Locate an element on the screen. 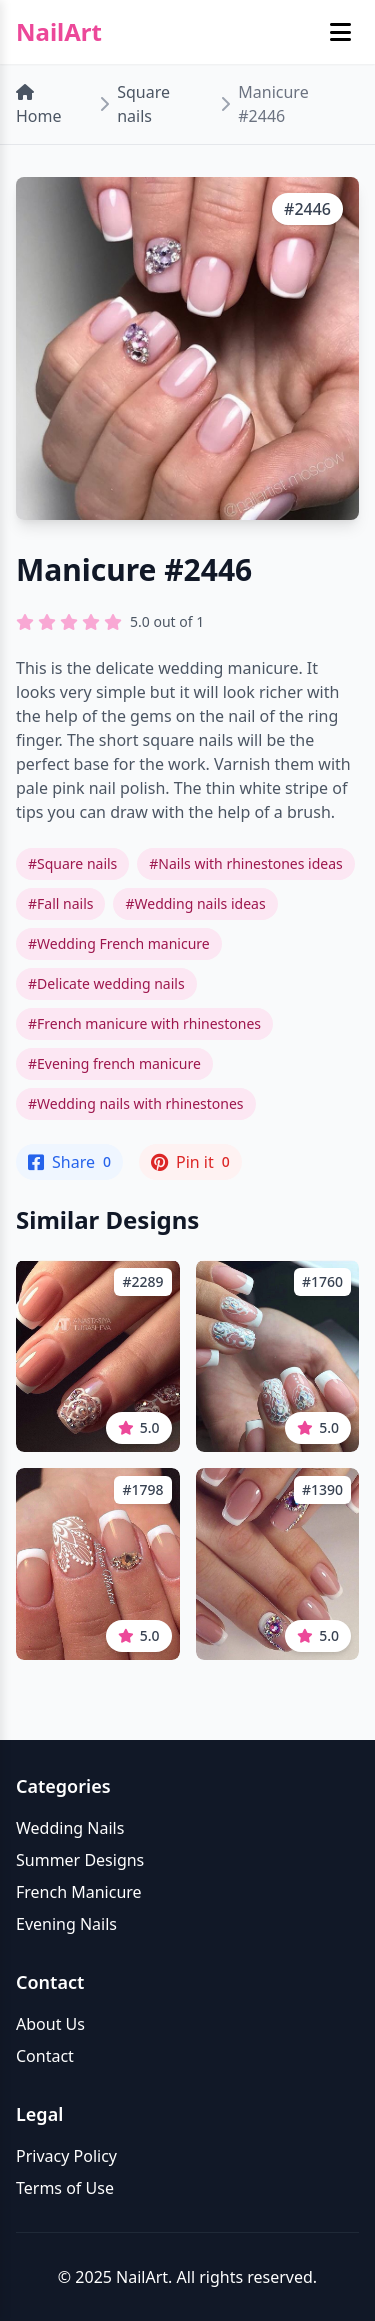  #Nails with rhinestones ideas is located at coordinates (245, 863).